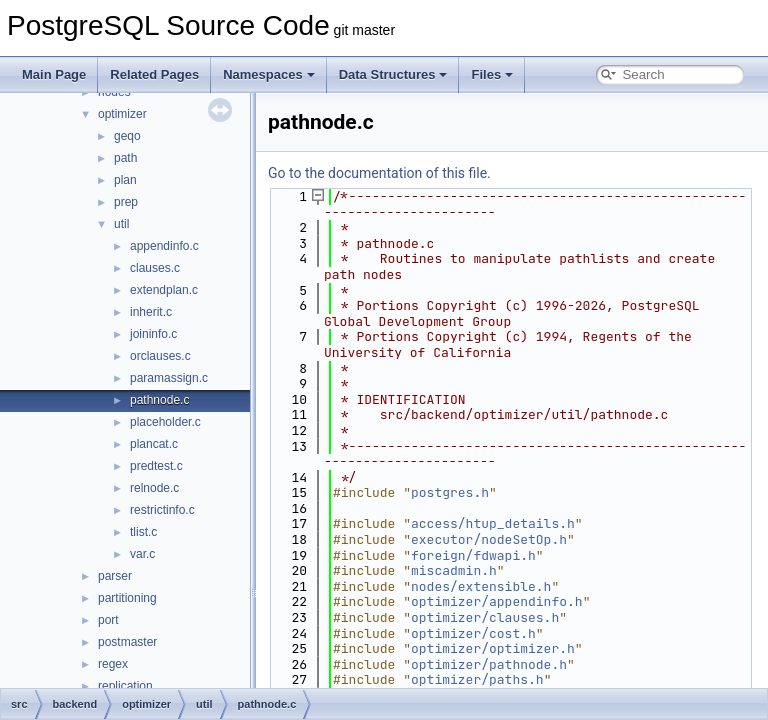 This screenshot has height=720, width=768. Describe the element at coordinates (489, 664) in the screenshot. I see `optimizer/pathnode.h` at that location.